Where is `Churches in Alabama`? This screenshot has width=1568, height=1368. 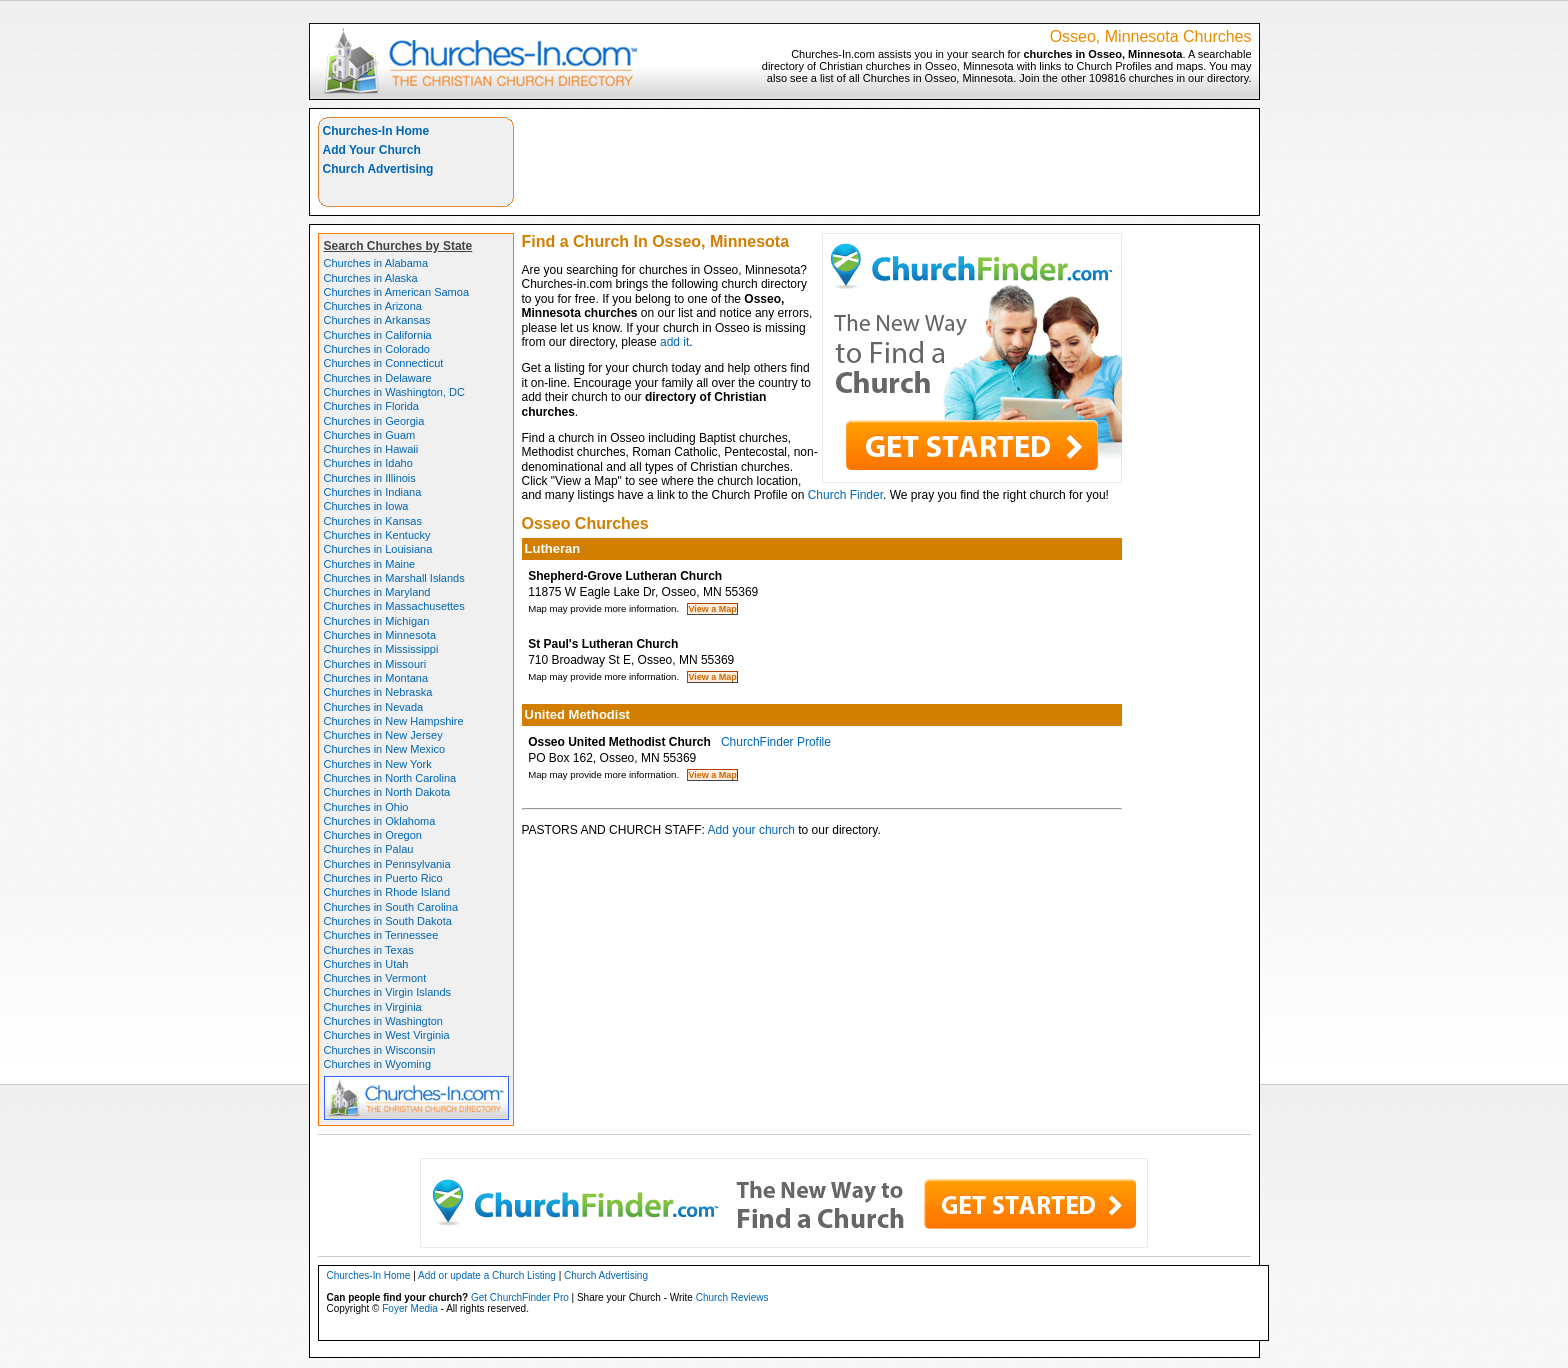
Churches in Alabama is located at coordinates (376, 263).